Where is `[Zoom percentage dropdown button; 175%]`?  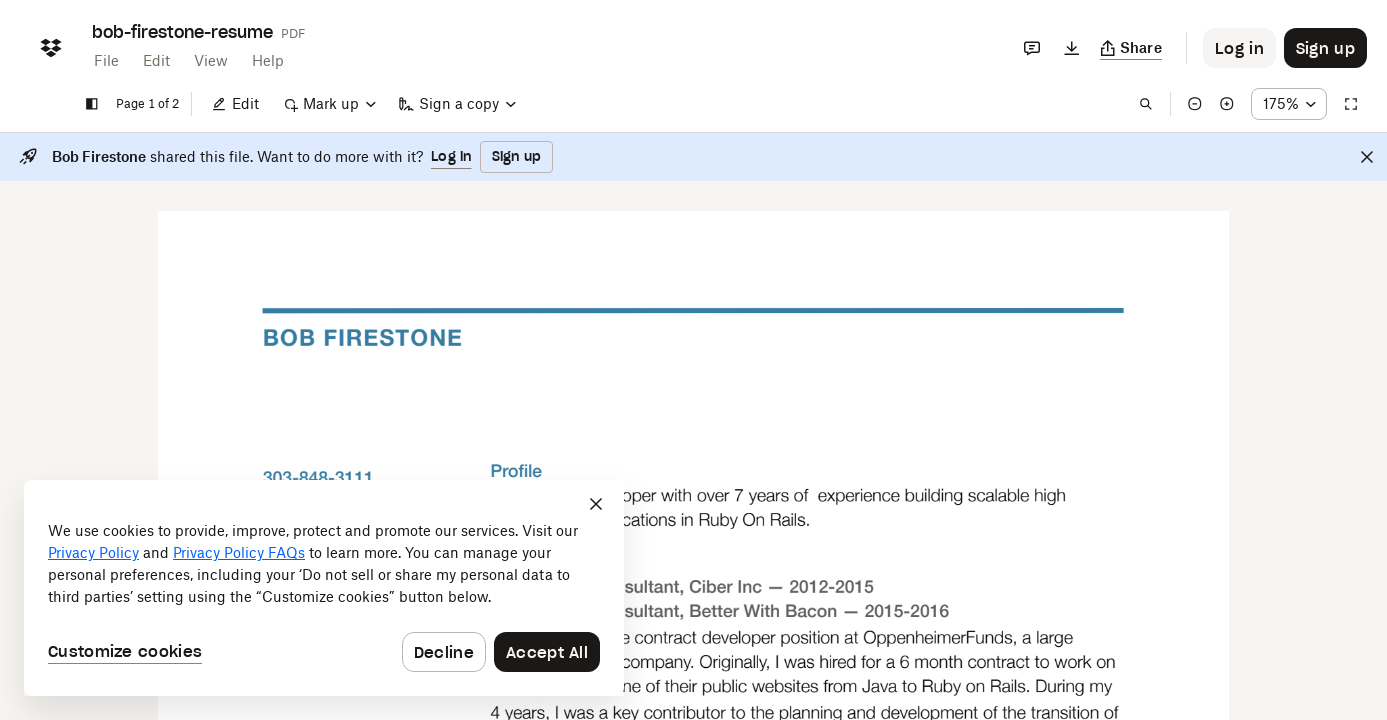 [Zoom percentage dropdown button; 175%] is located at coordinates (1289, 104).